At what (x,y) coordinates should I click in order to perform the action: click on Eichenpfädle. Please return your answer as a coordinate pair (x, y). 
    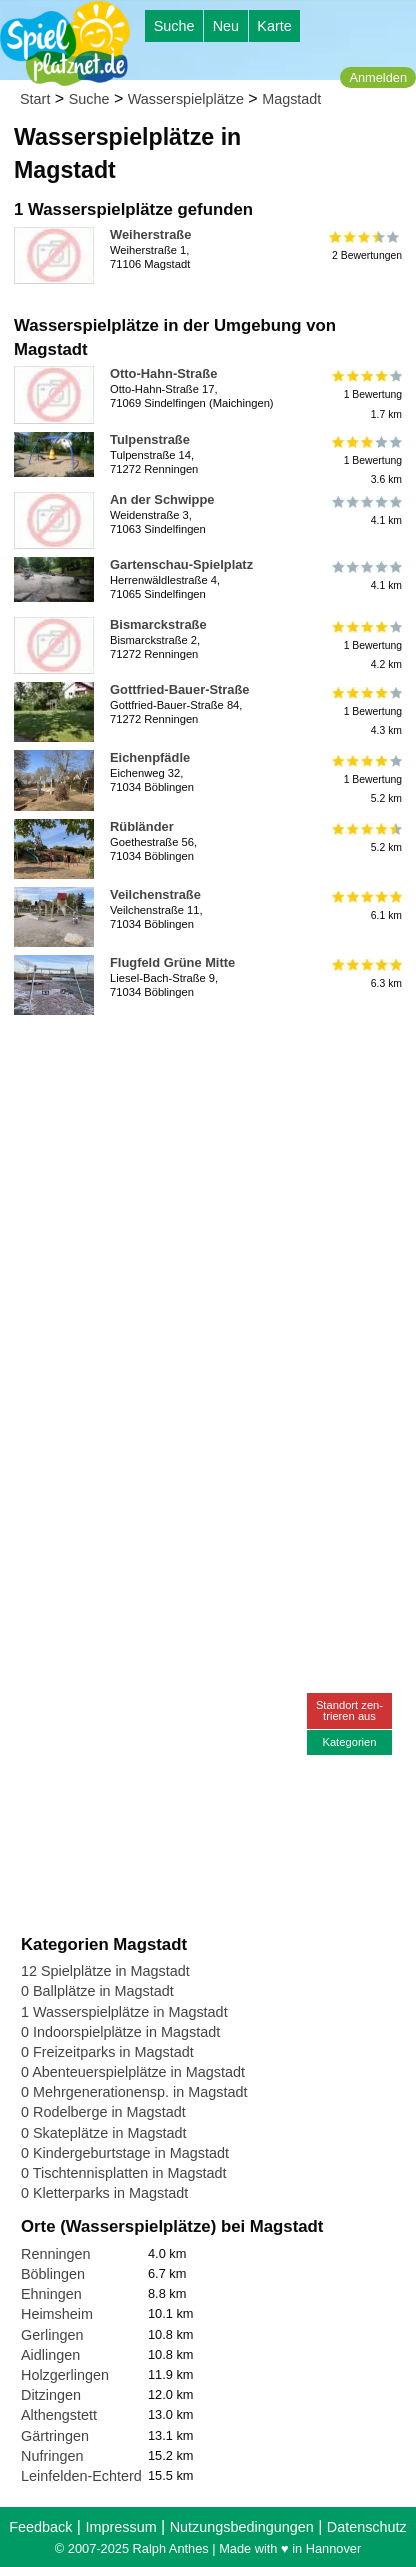
    Looking at the image, I should click on (150, 757).